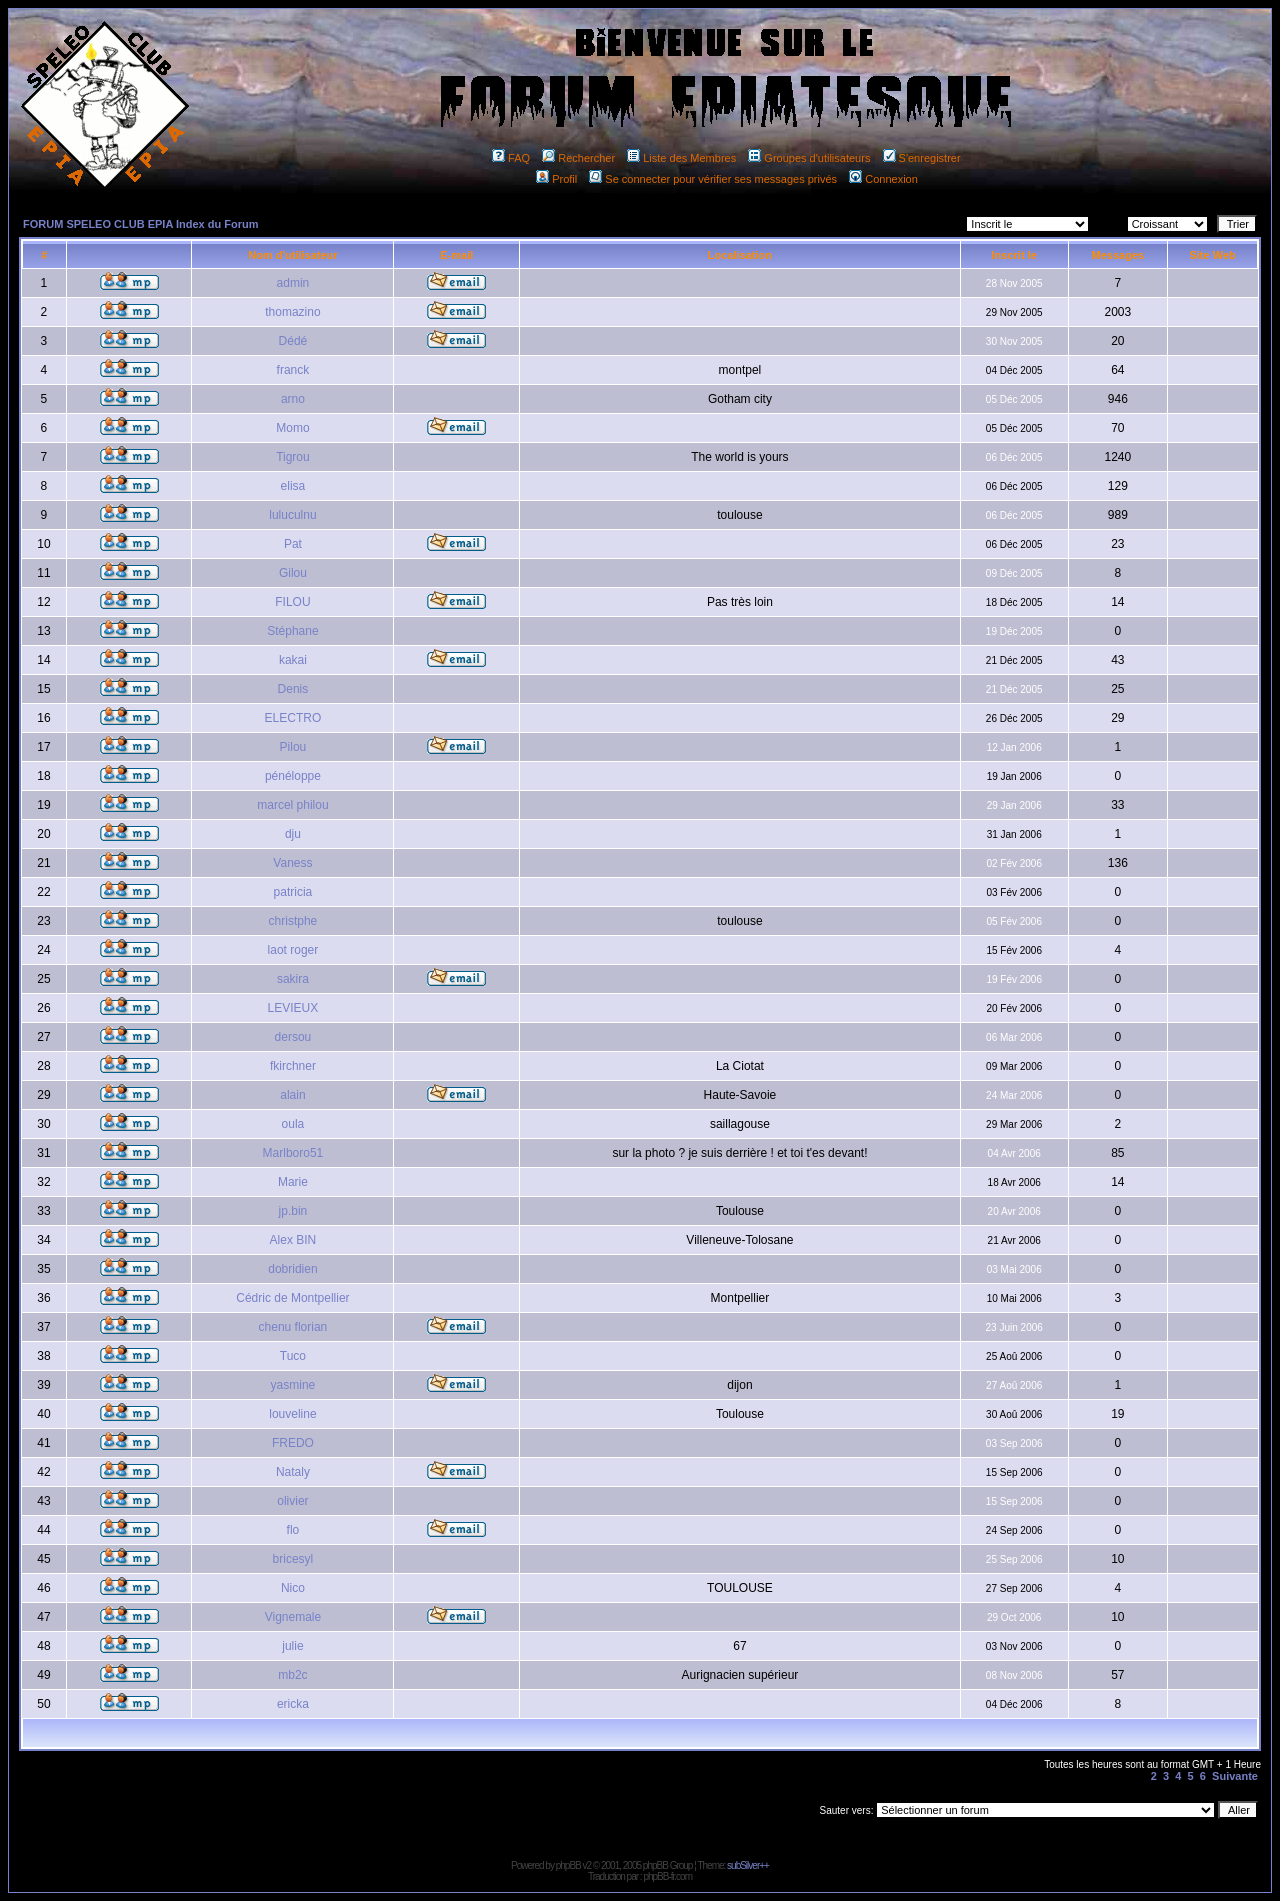 This screenshot has height=1901, width=1280. Describe the element at coordinates (293, 1240) in the screenshot. I see `Alex BIN` at that location.